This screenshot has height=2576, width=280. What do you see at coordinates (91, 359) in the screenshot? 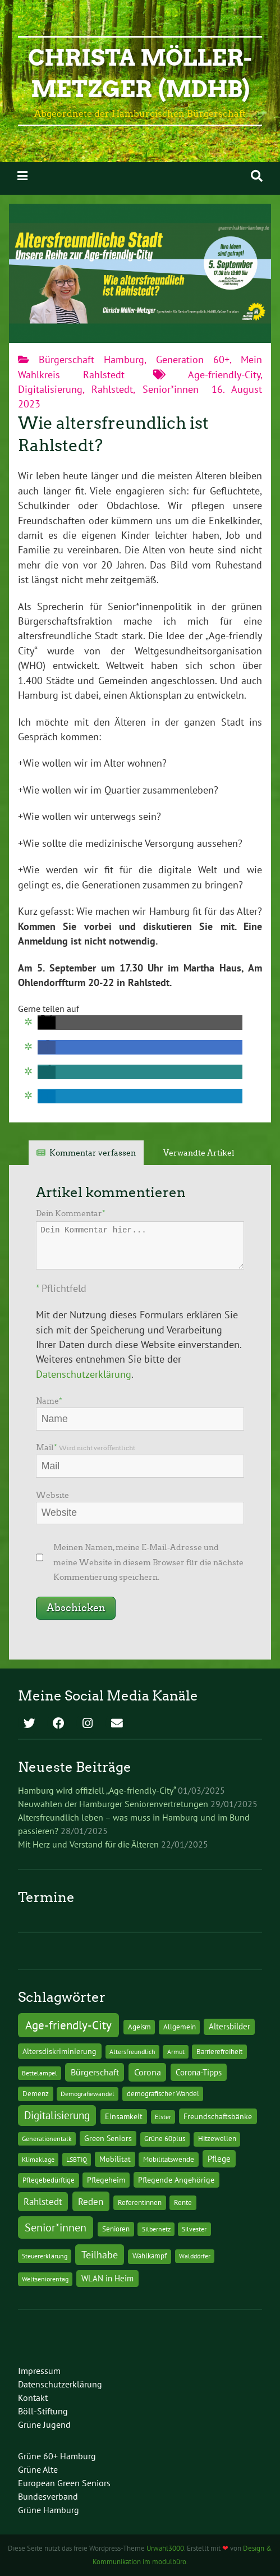
I see `Bürgerschaft Hamburg` at bounding box center [91, 359].